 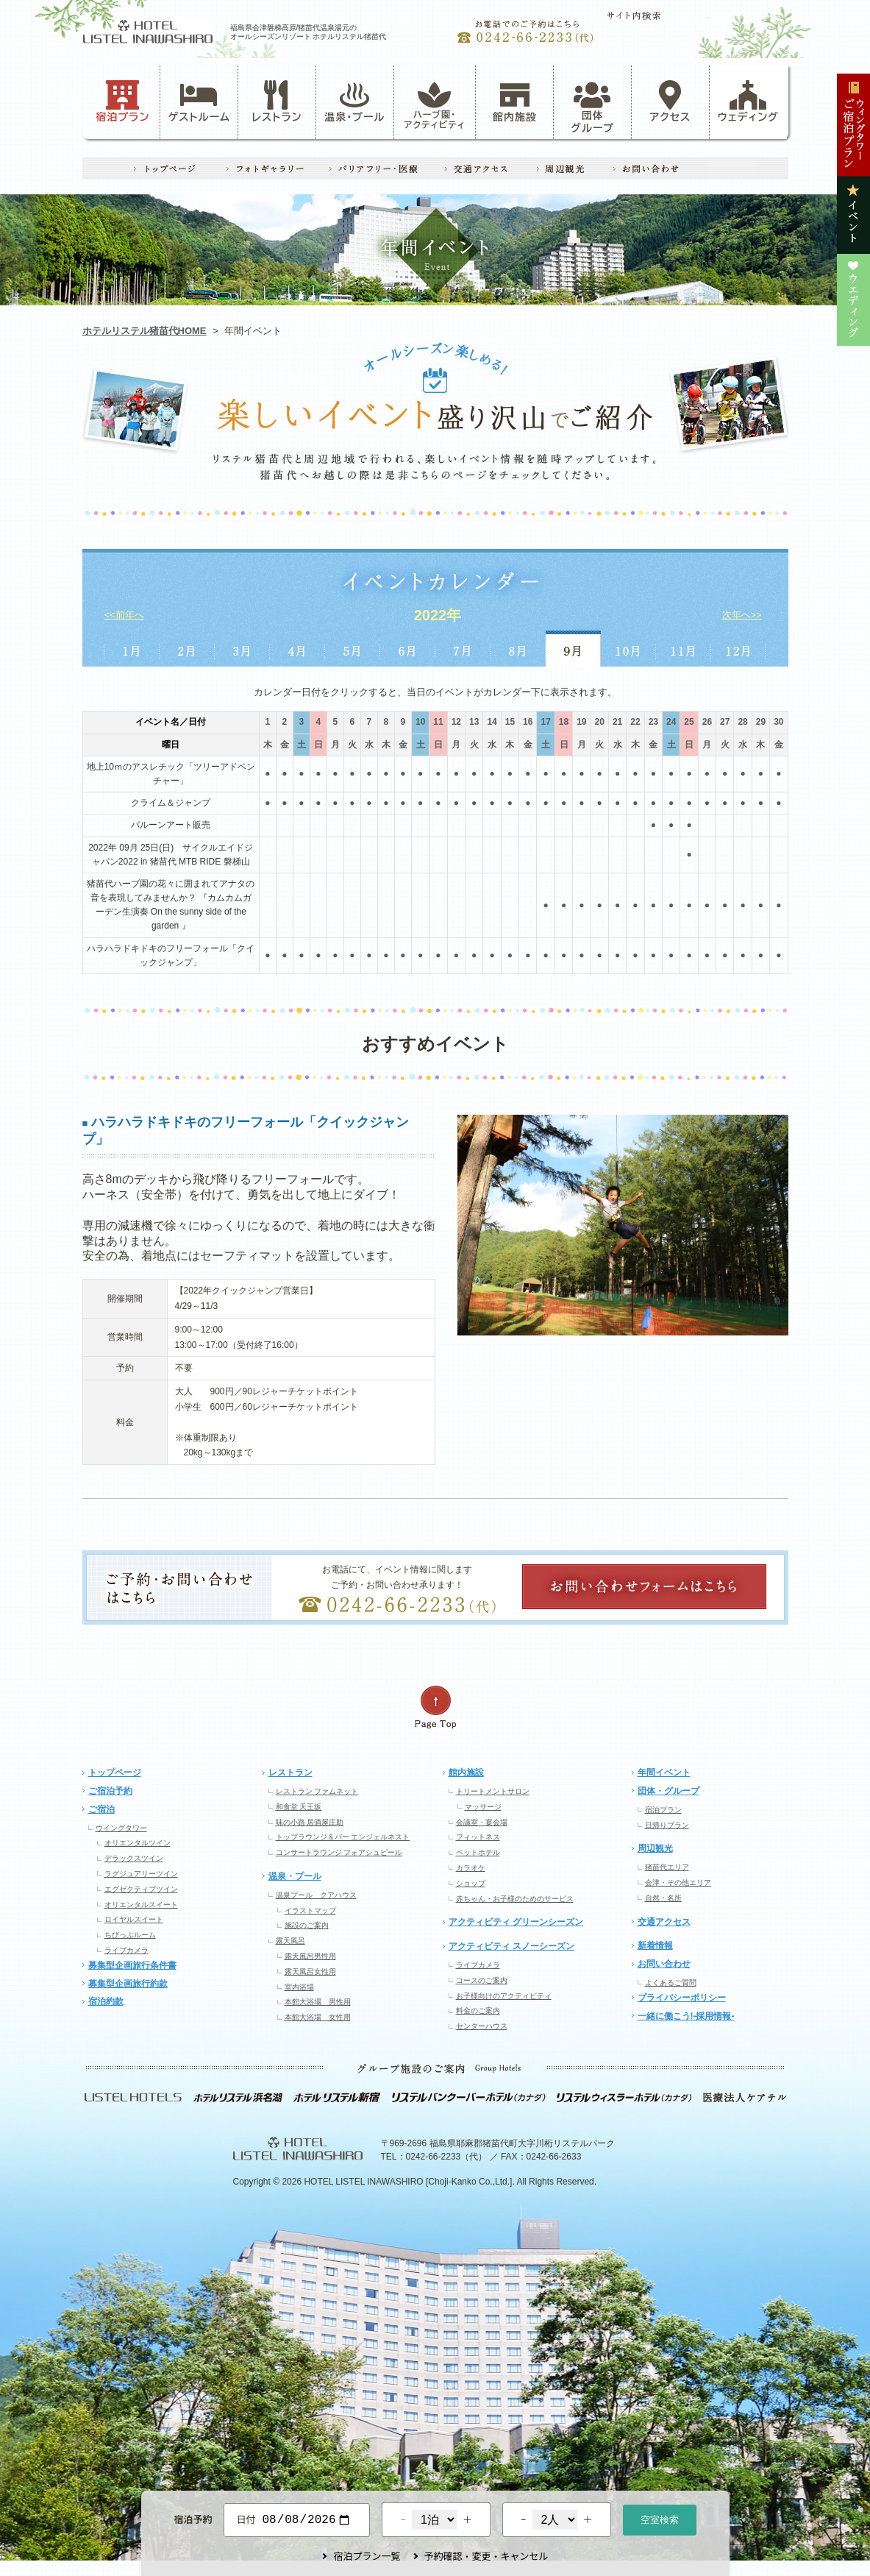 I want to click on 7月, so click(x=463, y=649).